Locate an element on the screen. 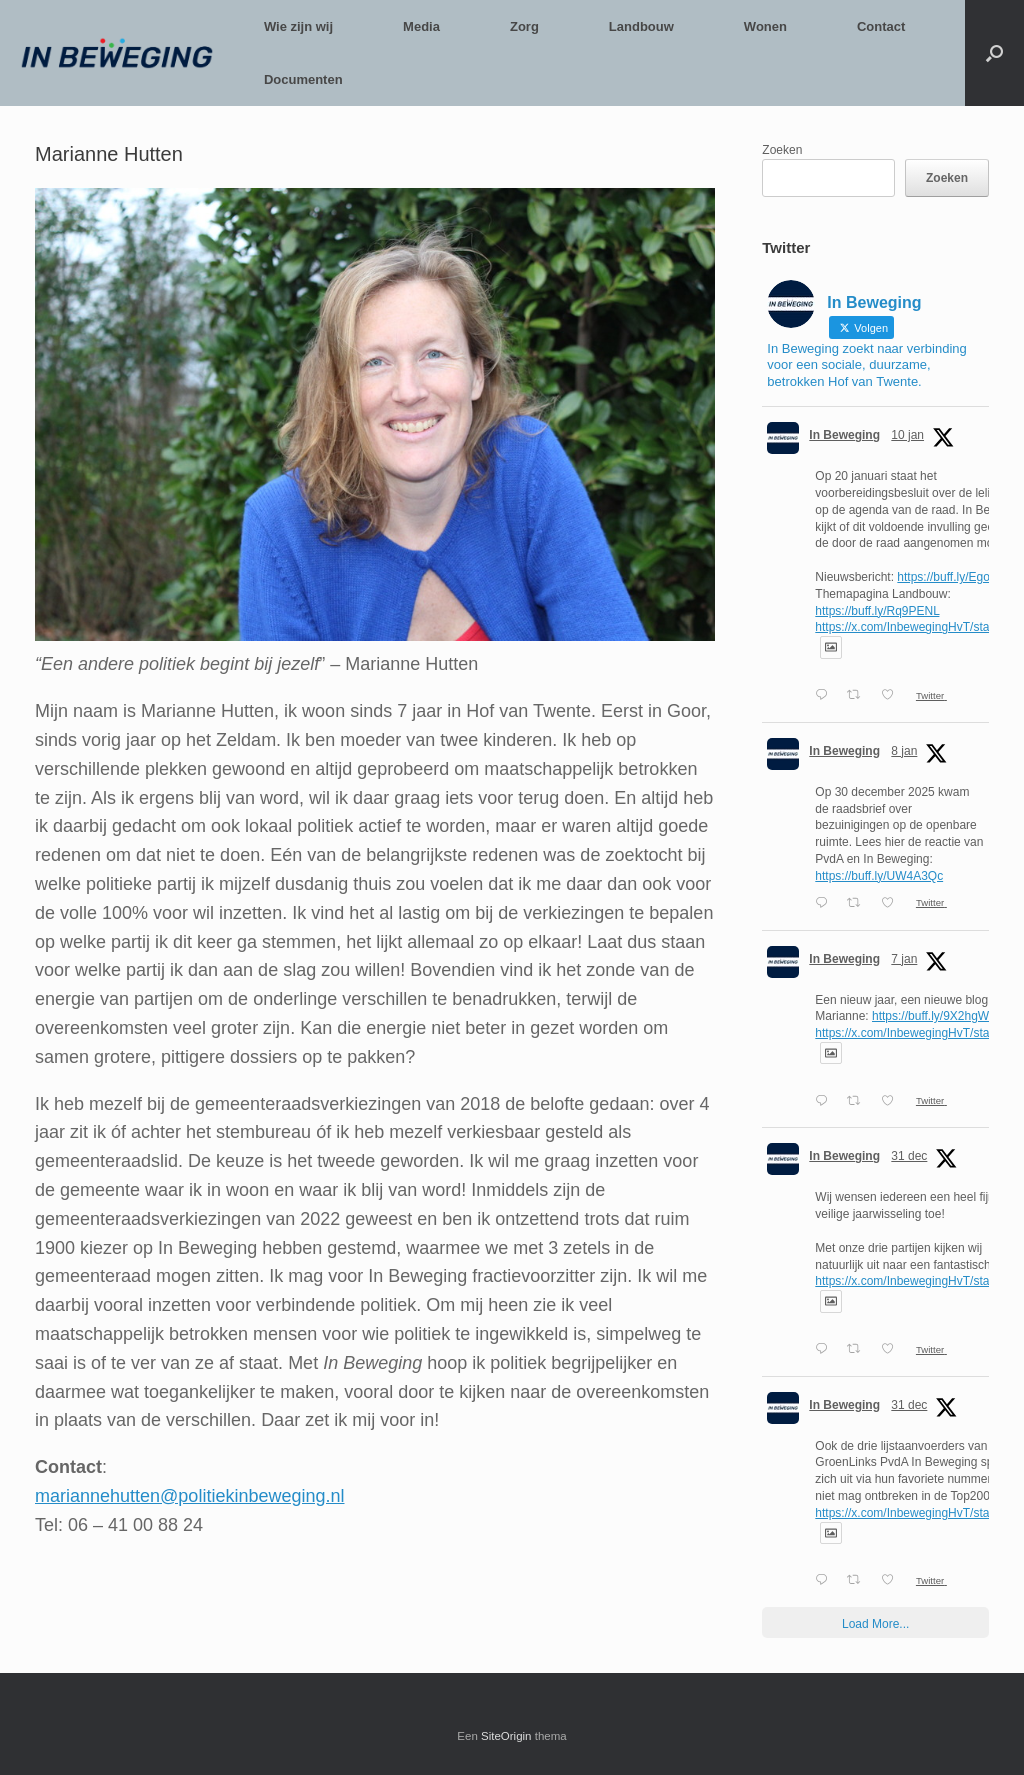 This screenshot has width=1024, height=1775. mariannehutten@politiekinbeweging.nl is located at coordinates (189, 1496).